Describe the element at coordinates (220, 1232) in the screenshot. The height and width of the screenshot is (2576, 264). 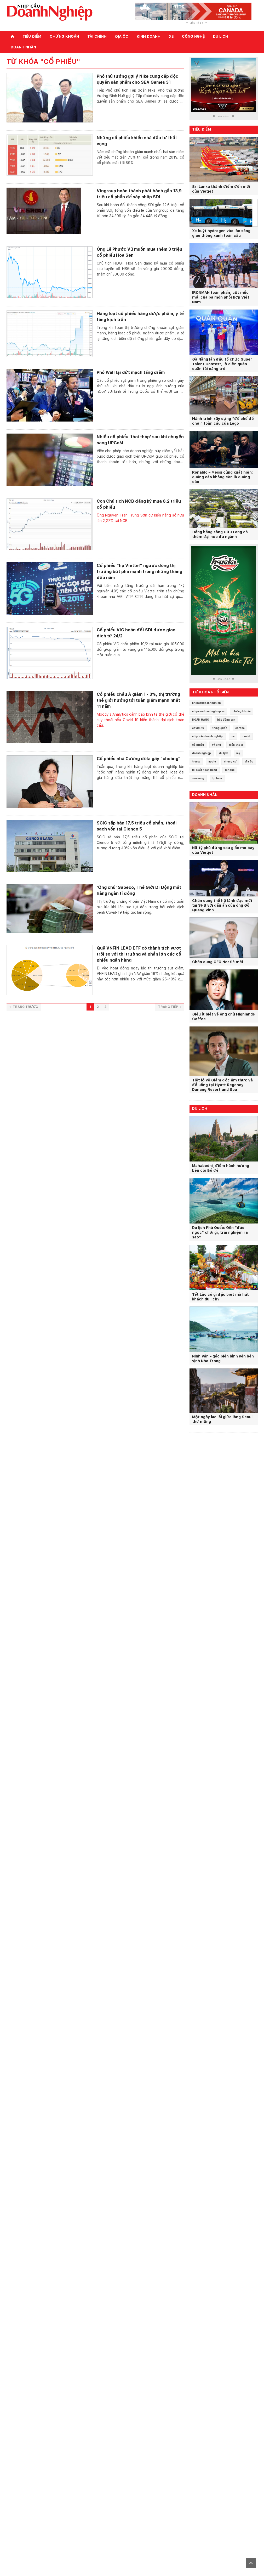
I see `Du lịch Phú Quốc: Đến “đảo ngọc” chơi gì, trải nghiệm ra sao?` at that location.